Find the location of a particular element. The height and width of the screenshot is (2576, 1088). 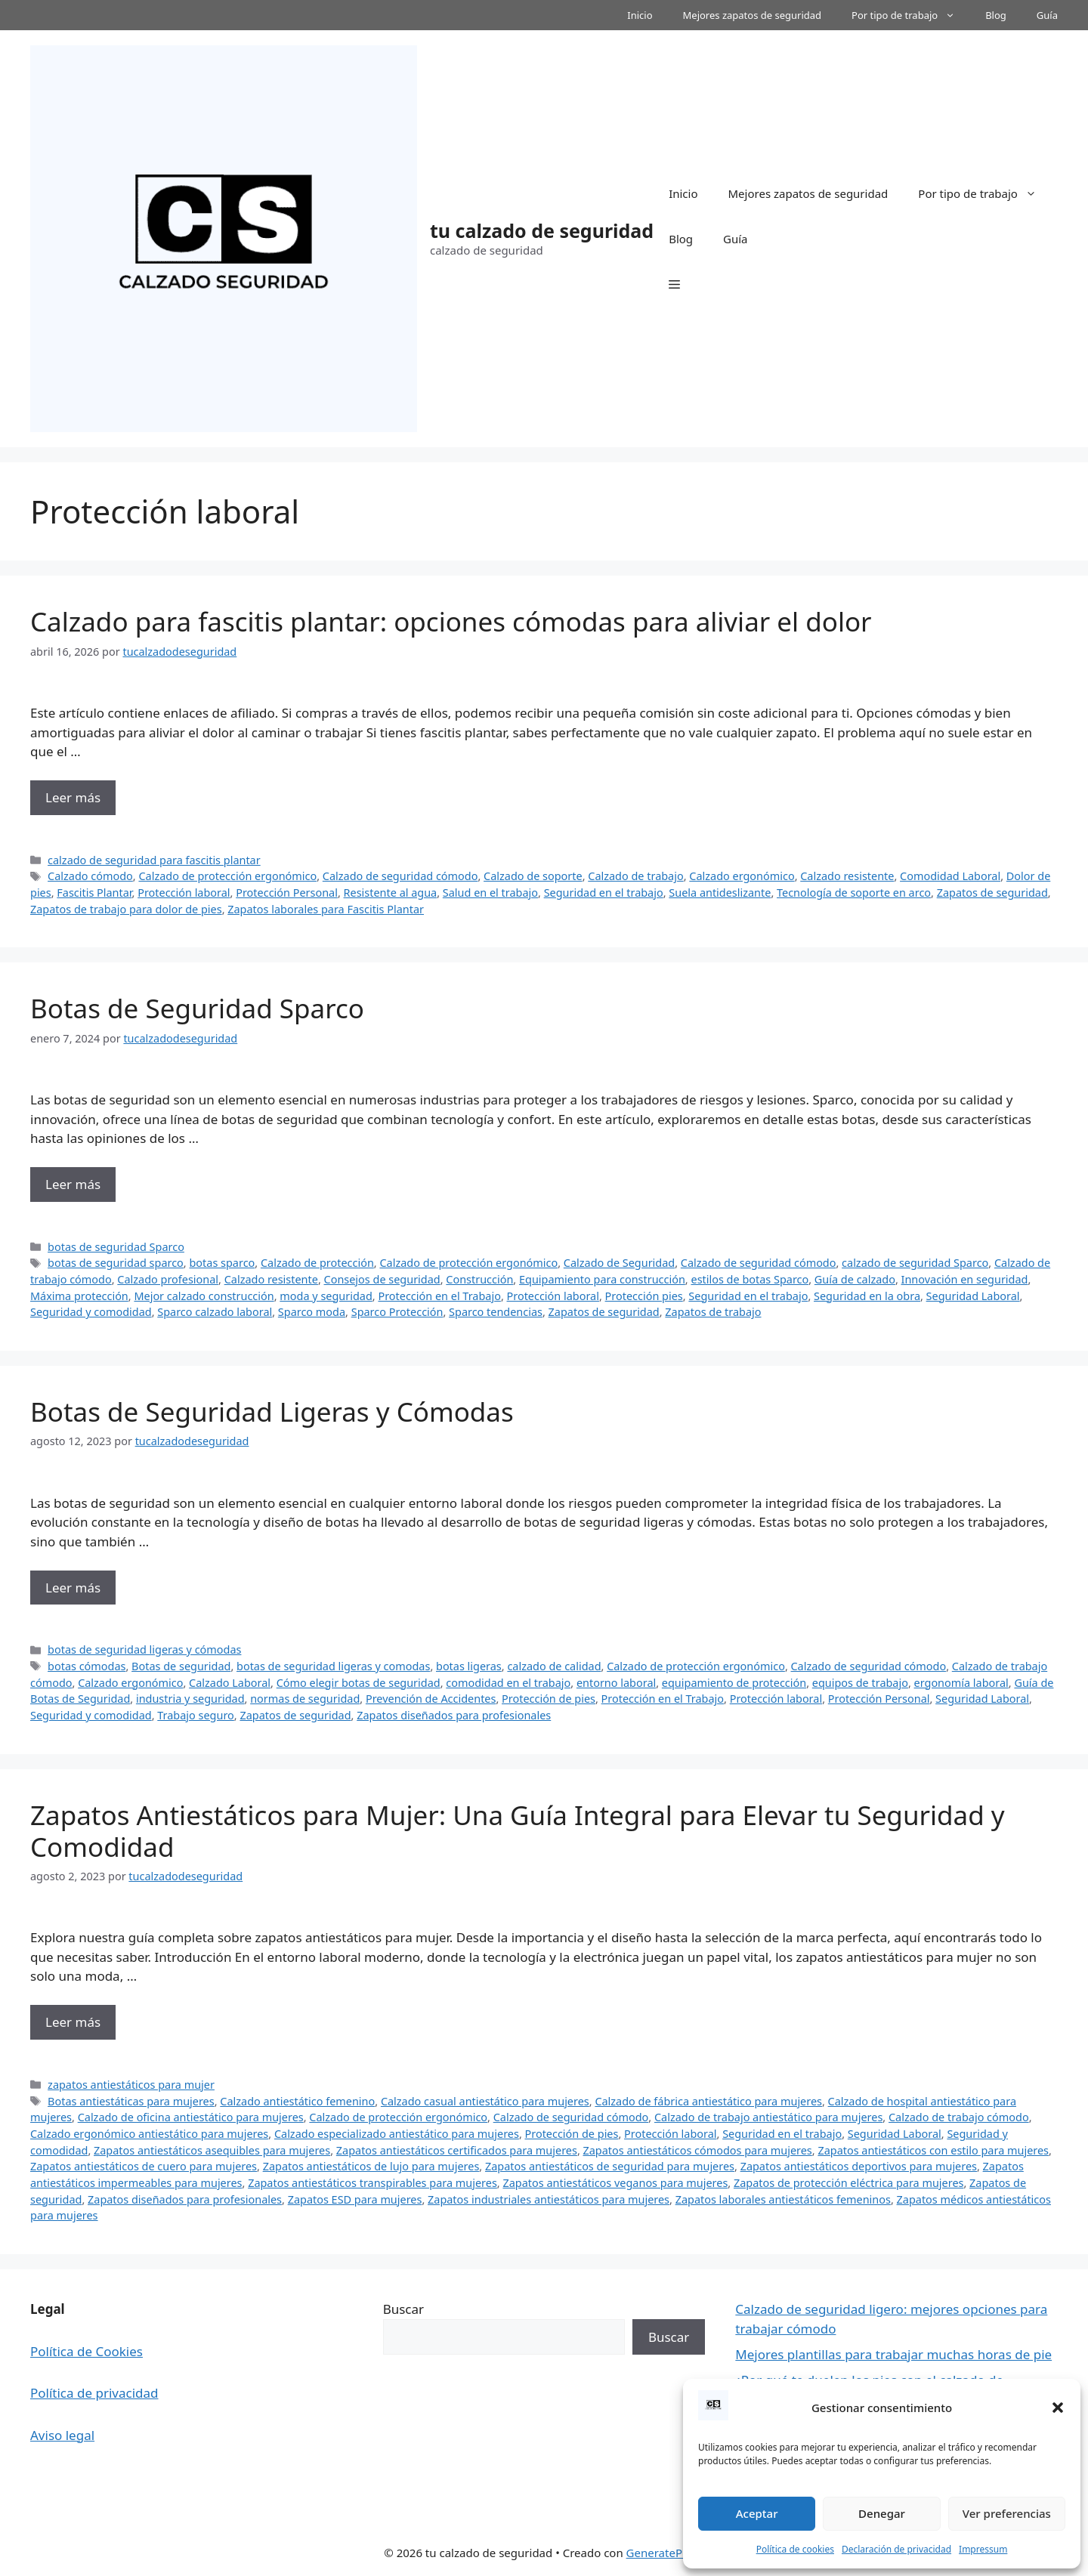

calzado de seguridad Sparco is located at coordinates (915, 1263).